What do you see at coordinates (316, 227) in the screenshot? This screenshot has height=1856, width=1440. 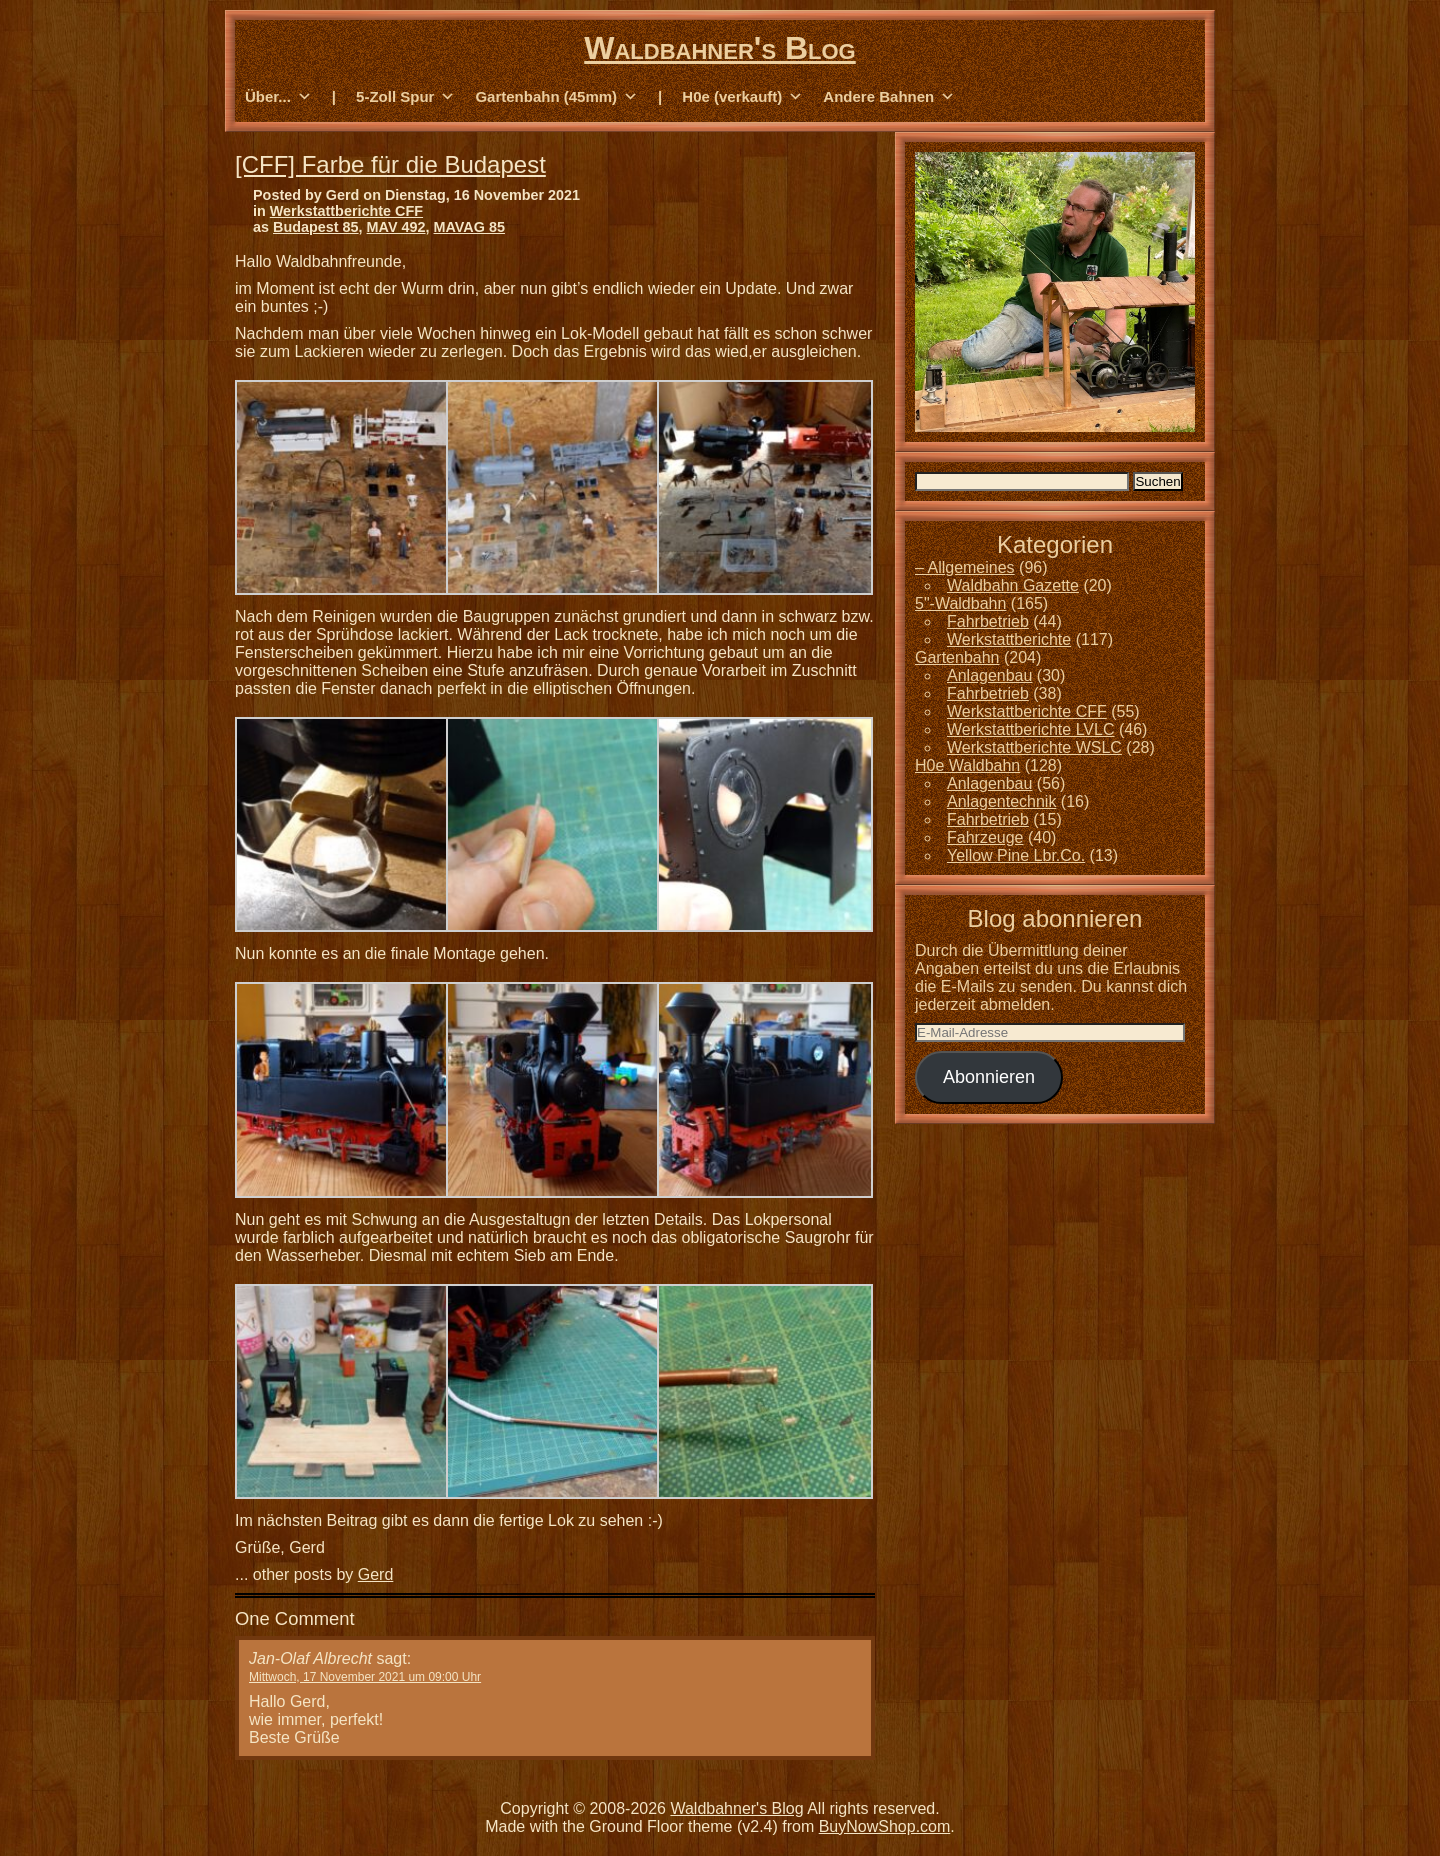 I see `Budapest 85` at bounding box center [316, 227].